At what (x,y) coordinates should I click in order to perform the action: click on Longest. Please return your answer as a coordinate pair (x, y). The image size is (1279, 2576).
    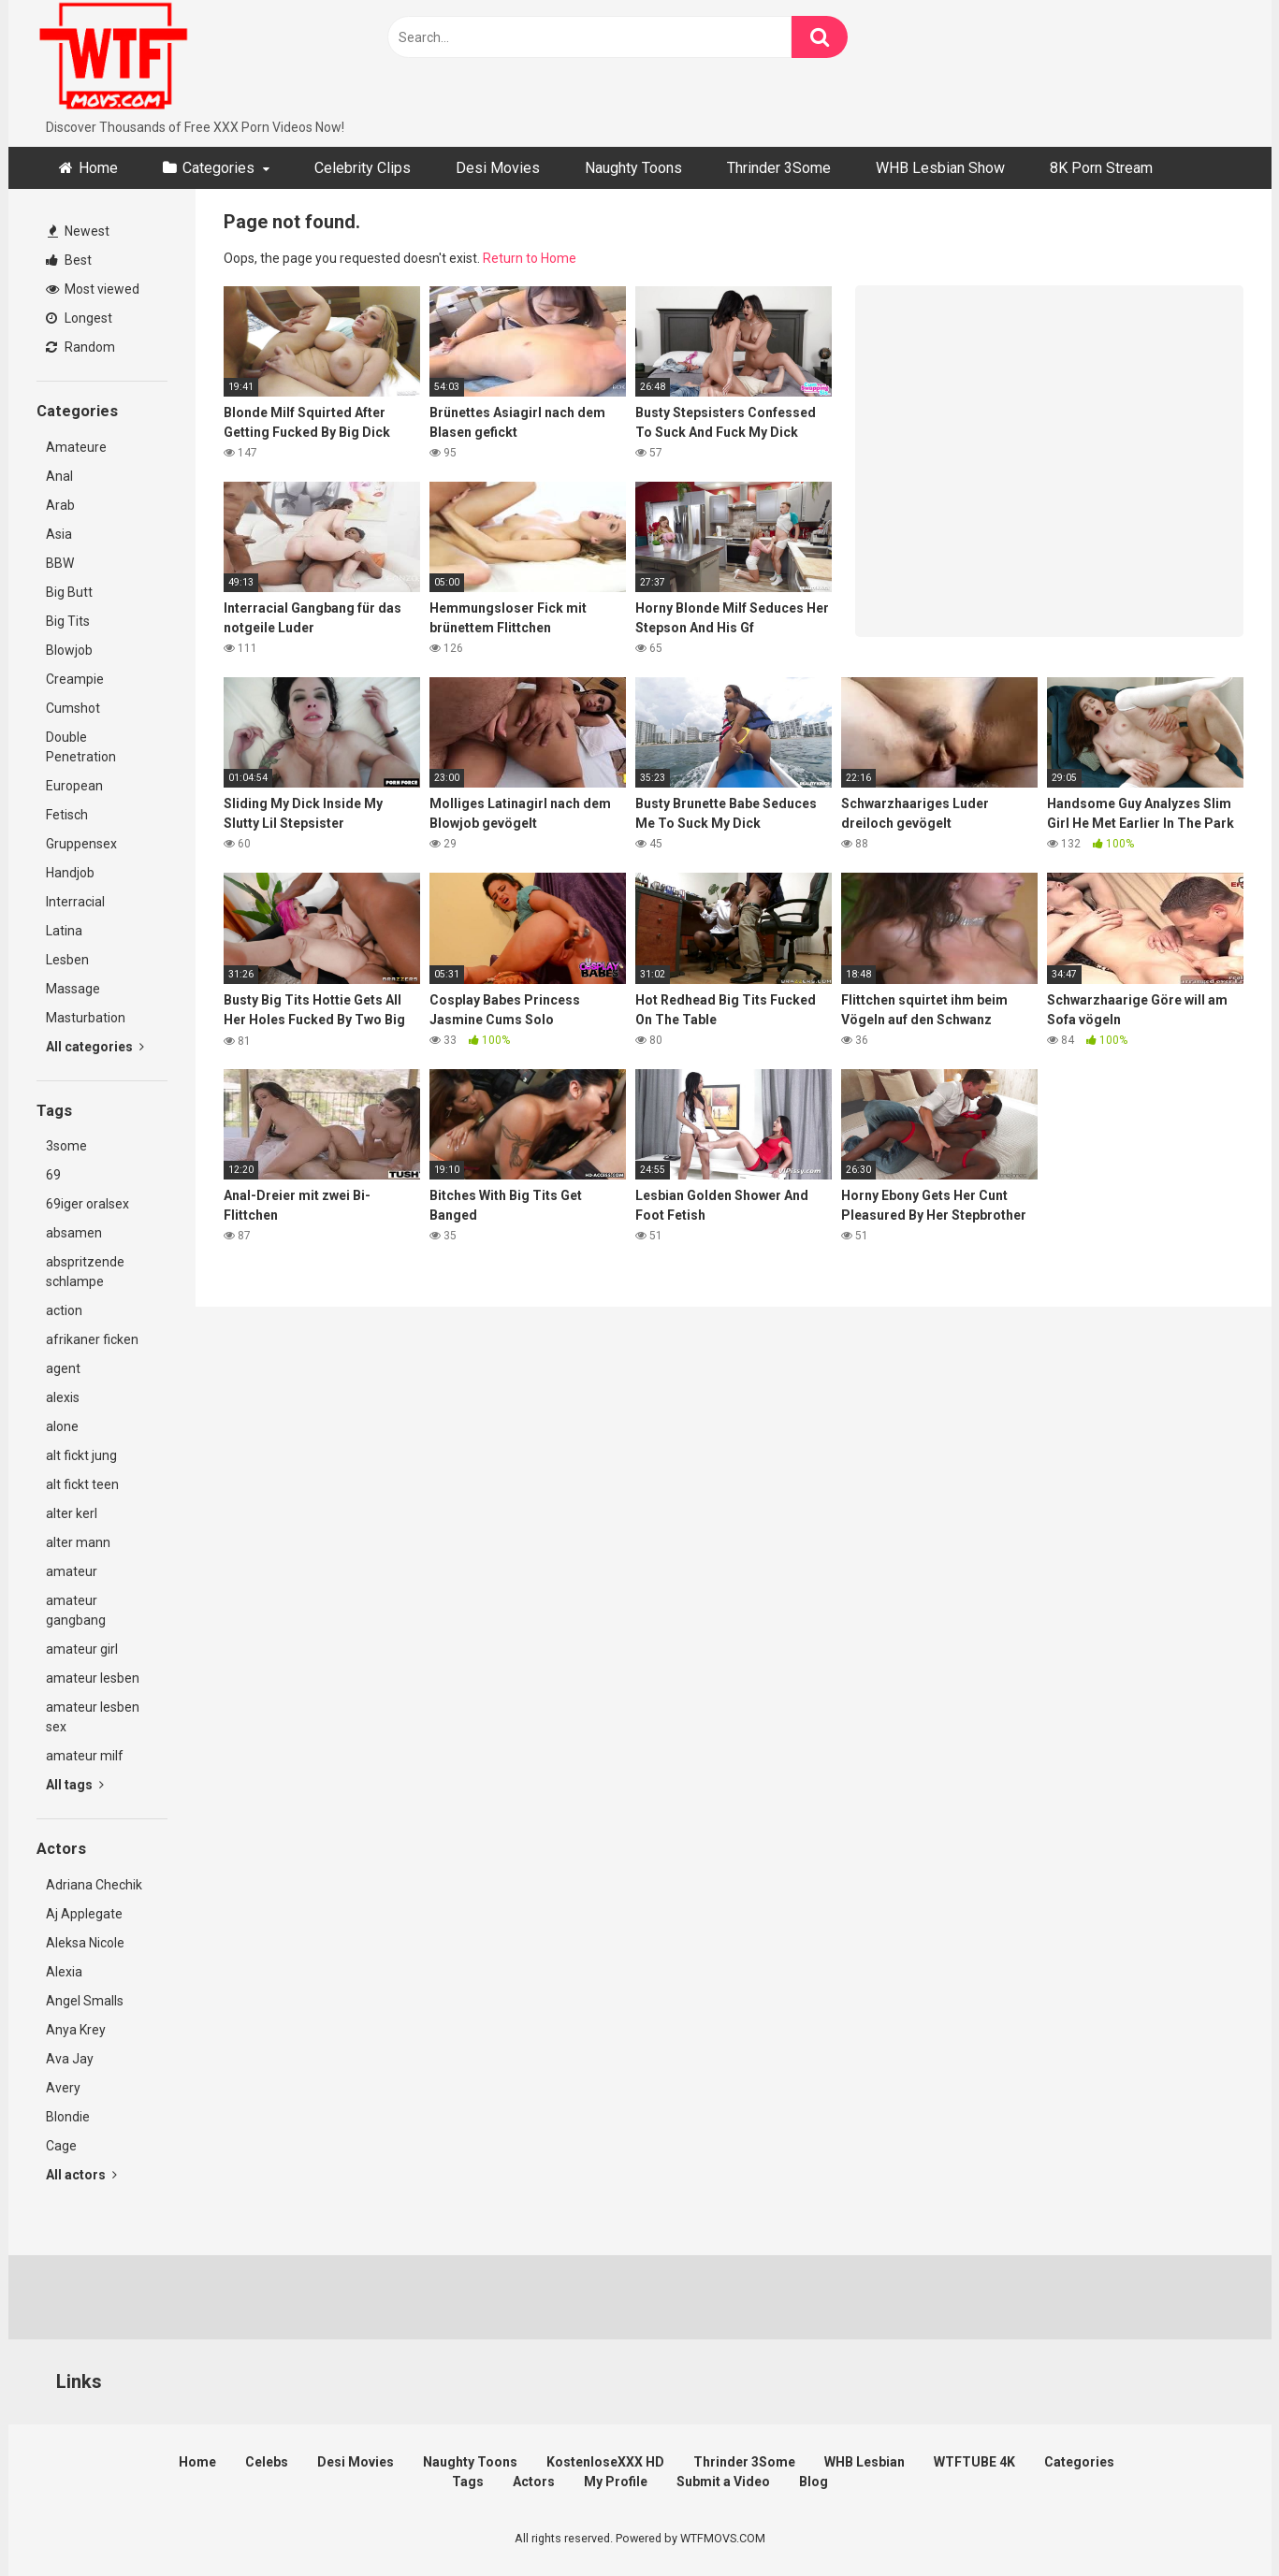
    Looking at the image, I should click on (79, 318).